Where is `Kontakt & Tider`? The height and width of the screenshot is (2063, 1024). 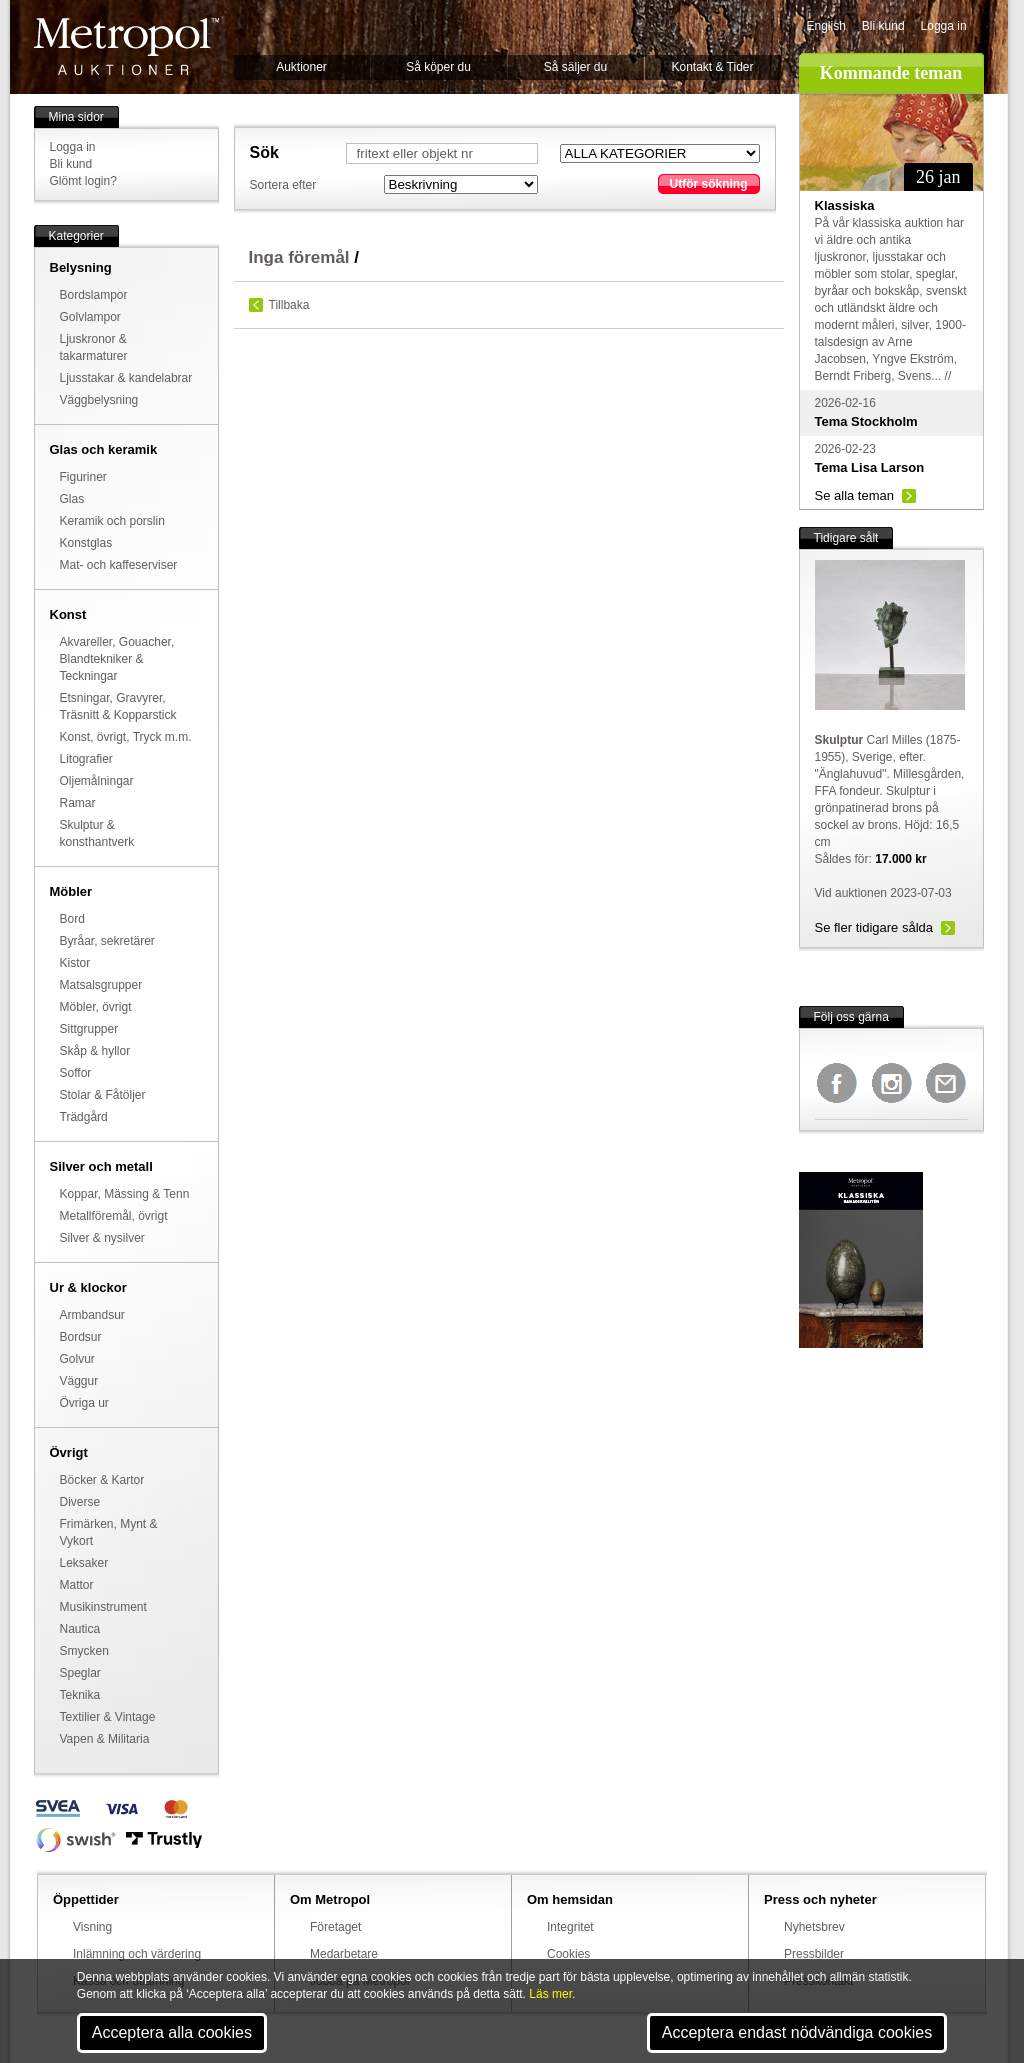
Kontakt & Tider is located at coordinates (712, 67).